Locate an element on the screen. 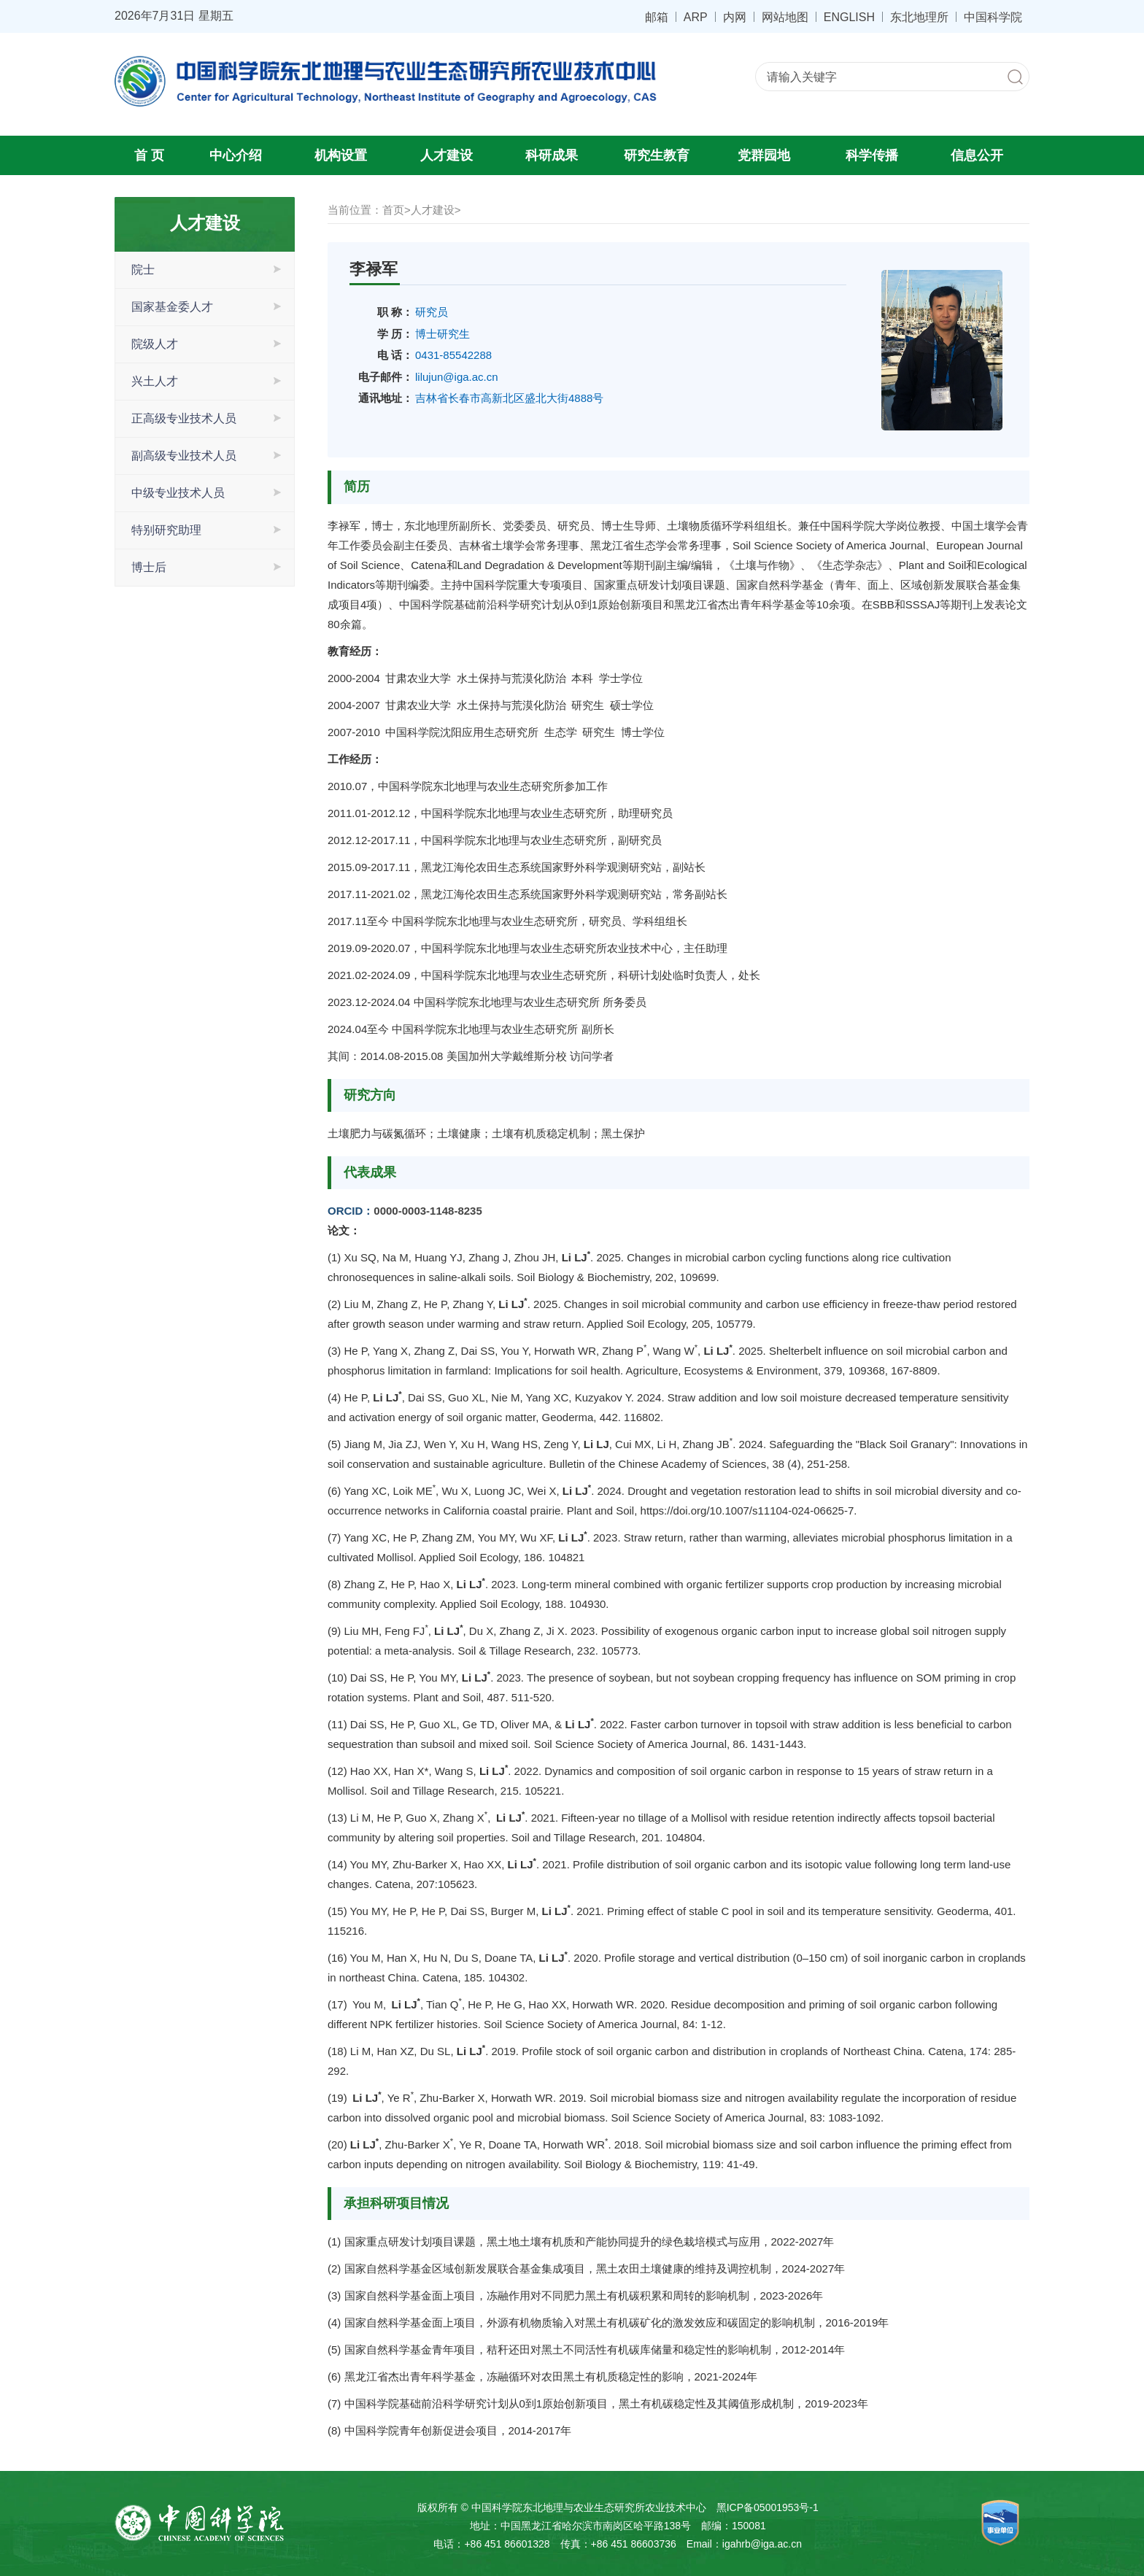 Image resolution: width=1144 pixels, height=2576 pixels. 信息公开 is located at coordinates (977, 155).